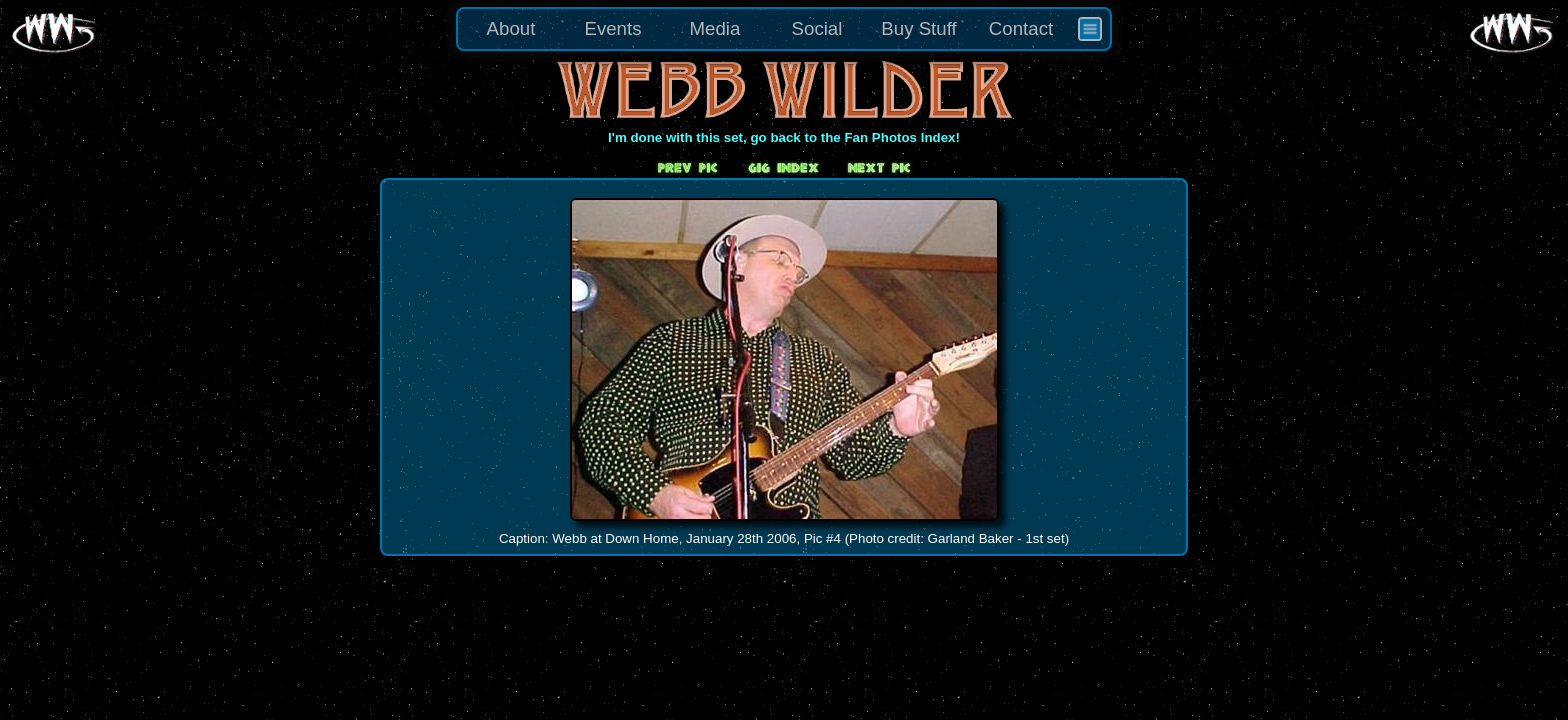 This screenshot has height=720, width=1568. Describe the element at coordinates (784, 29) in the screenshot. I see `[menu]` at that location.